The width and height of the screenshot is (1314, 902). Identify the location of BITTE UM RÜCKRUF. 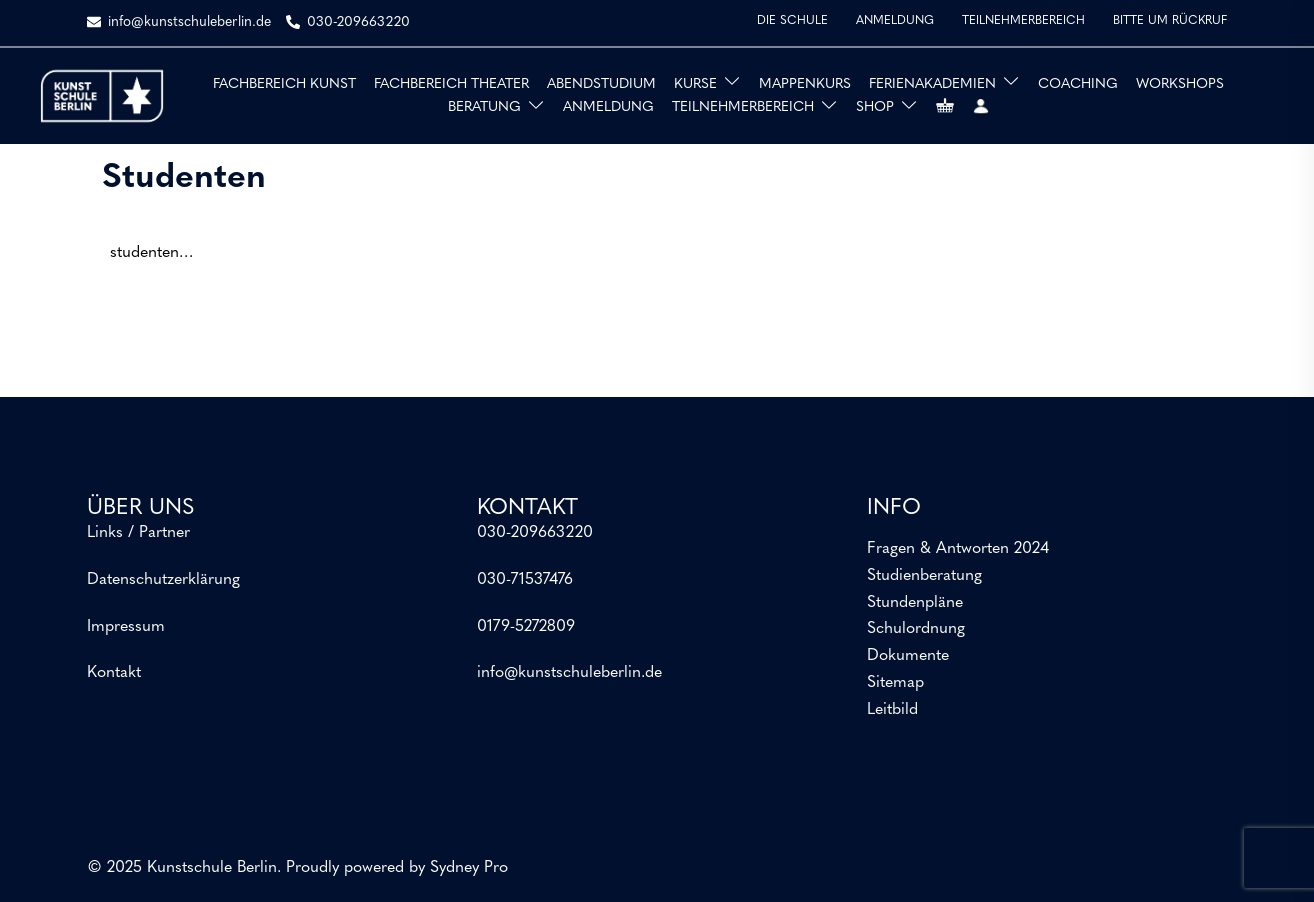
(1170, 21).